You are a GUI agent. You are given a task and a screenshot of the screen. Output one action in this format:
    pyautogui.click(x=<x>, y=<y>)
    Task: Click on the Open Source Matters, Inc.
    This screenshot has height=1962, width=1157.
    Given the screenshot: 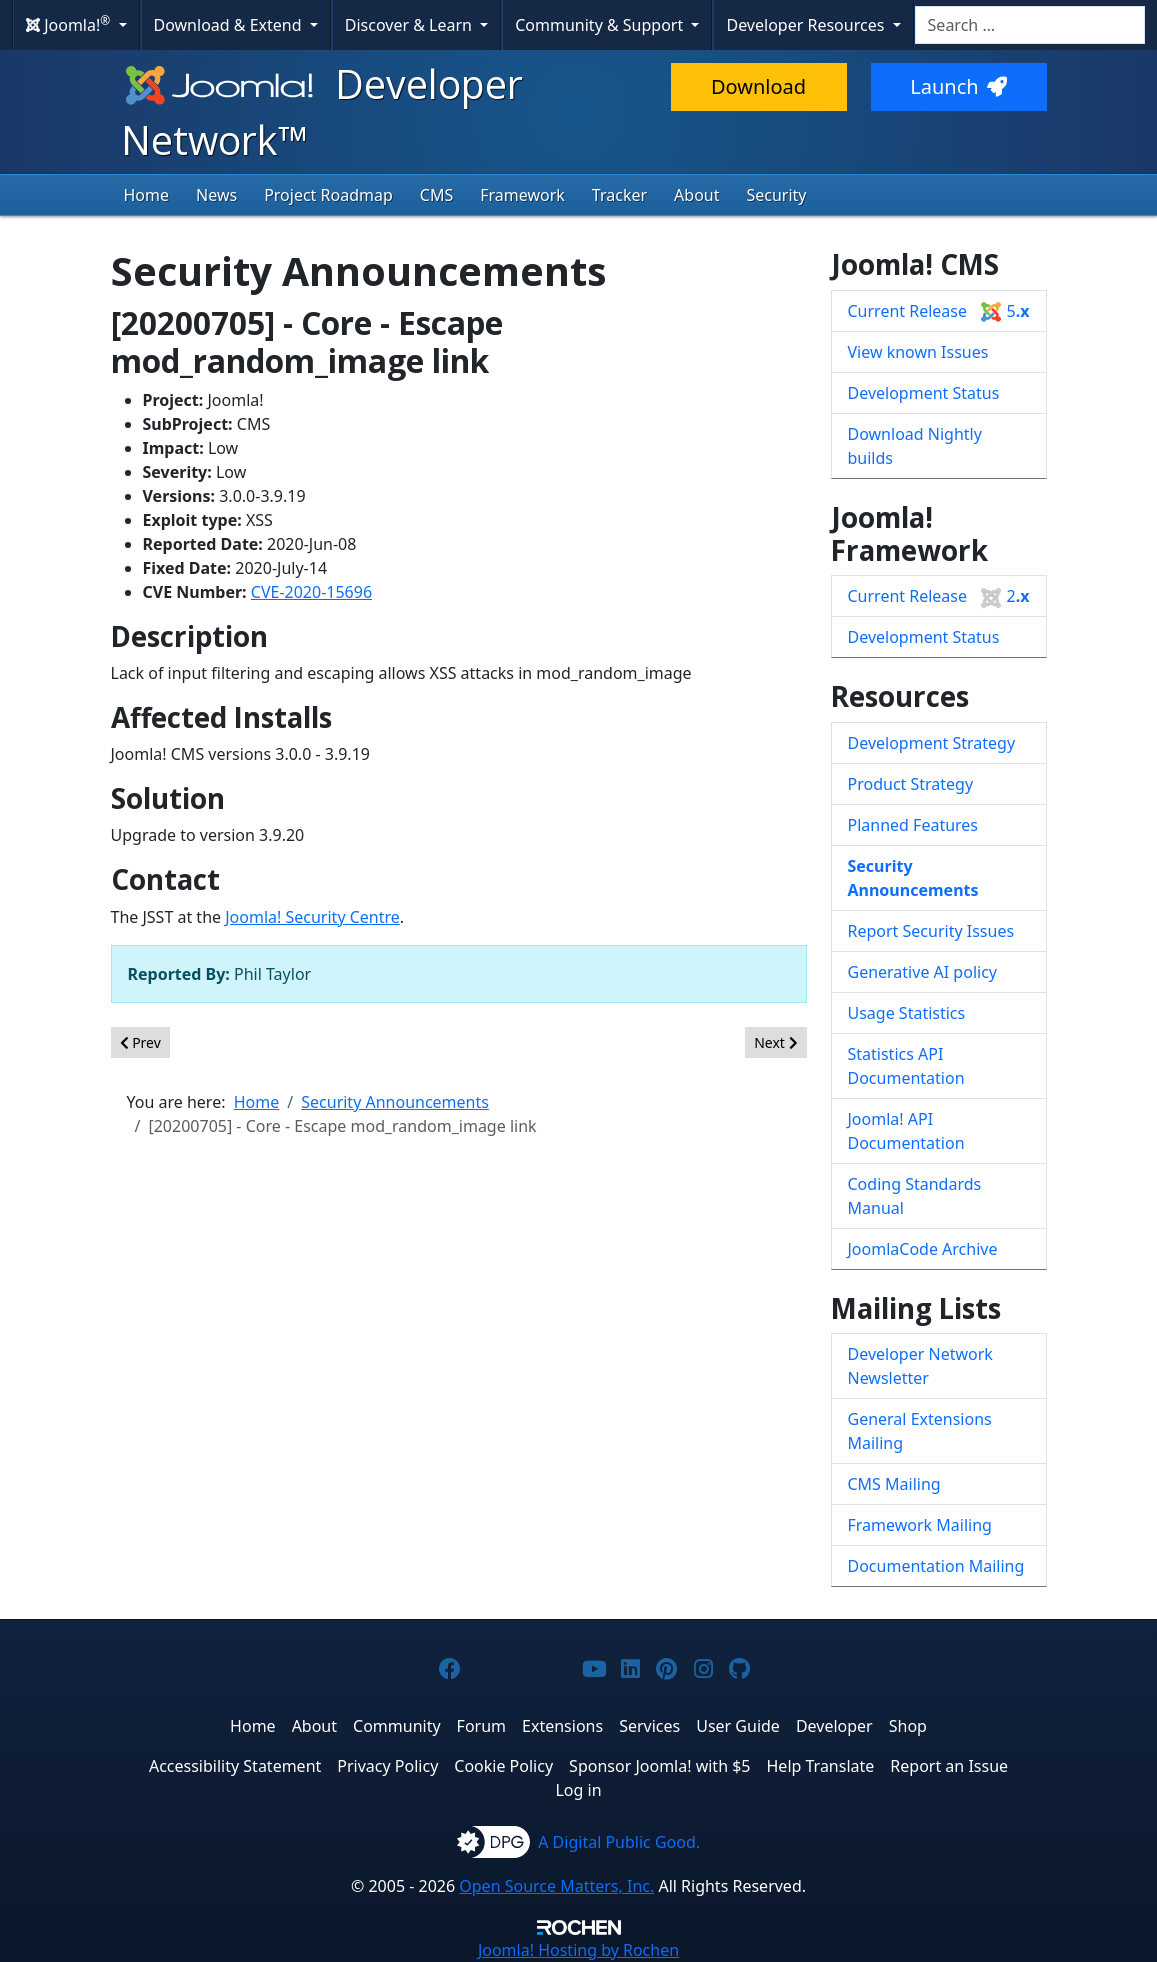 What is the action you would take?
    pyautogui.click(x=556, y=1886)
    